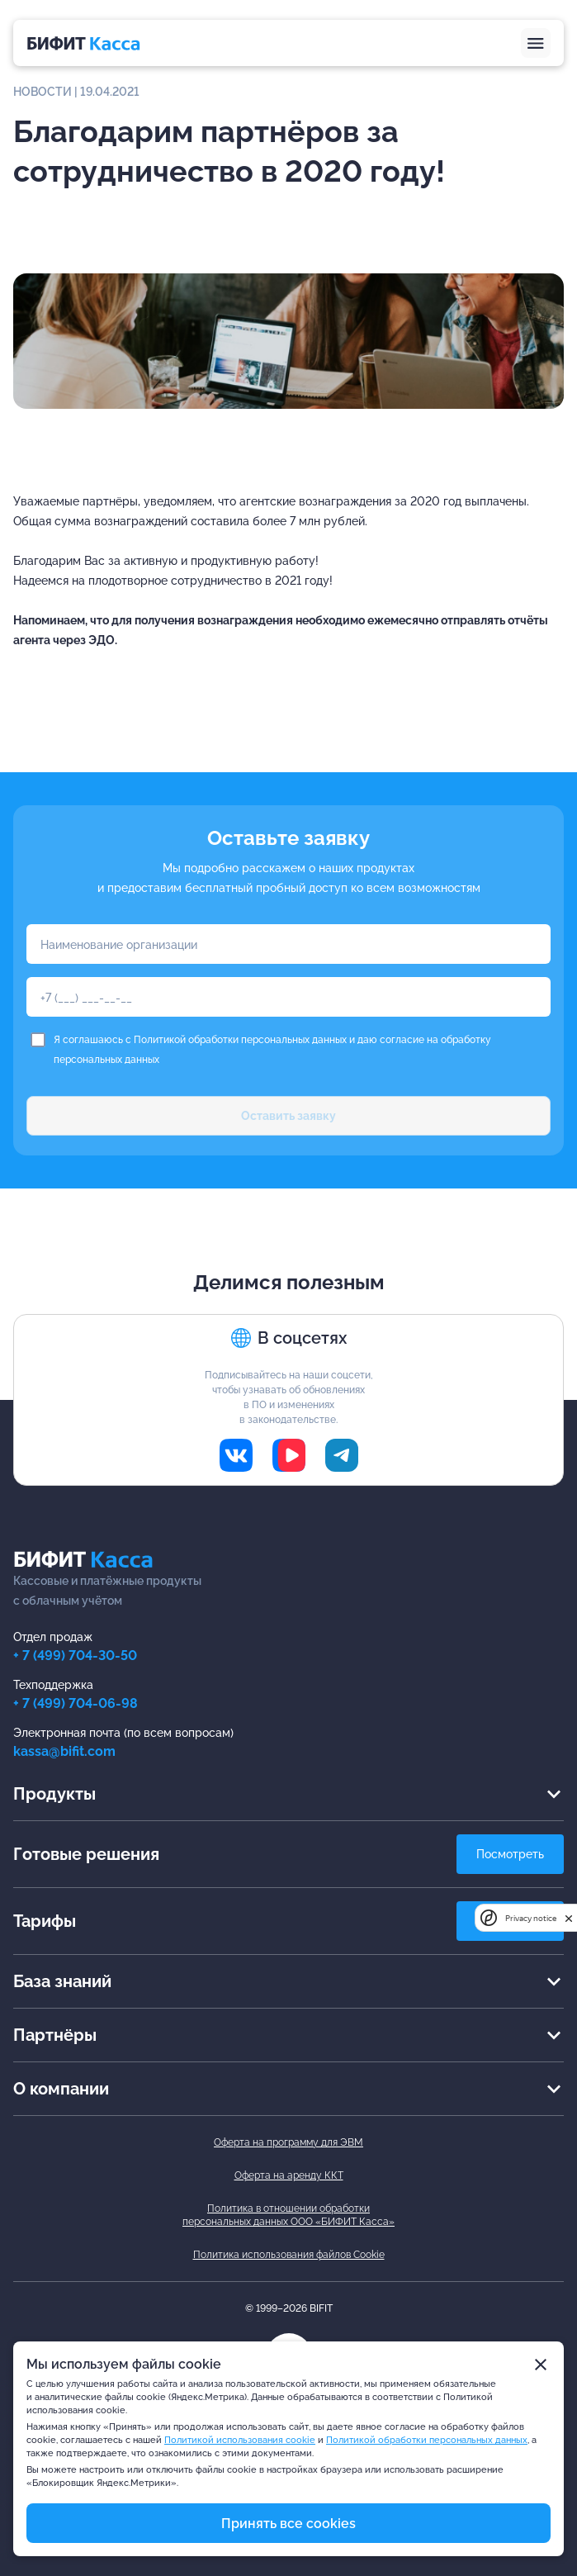 This screenshot has width=577, height=2576. Describe the element at coordinates (288, 2215) in the screenshot. I see `Политика в отношении обработкиперсональных данных ООО «БИФИТ Касса»` at that location.